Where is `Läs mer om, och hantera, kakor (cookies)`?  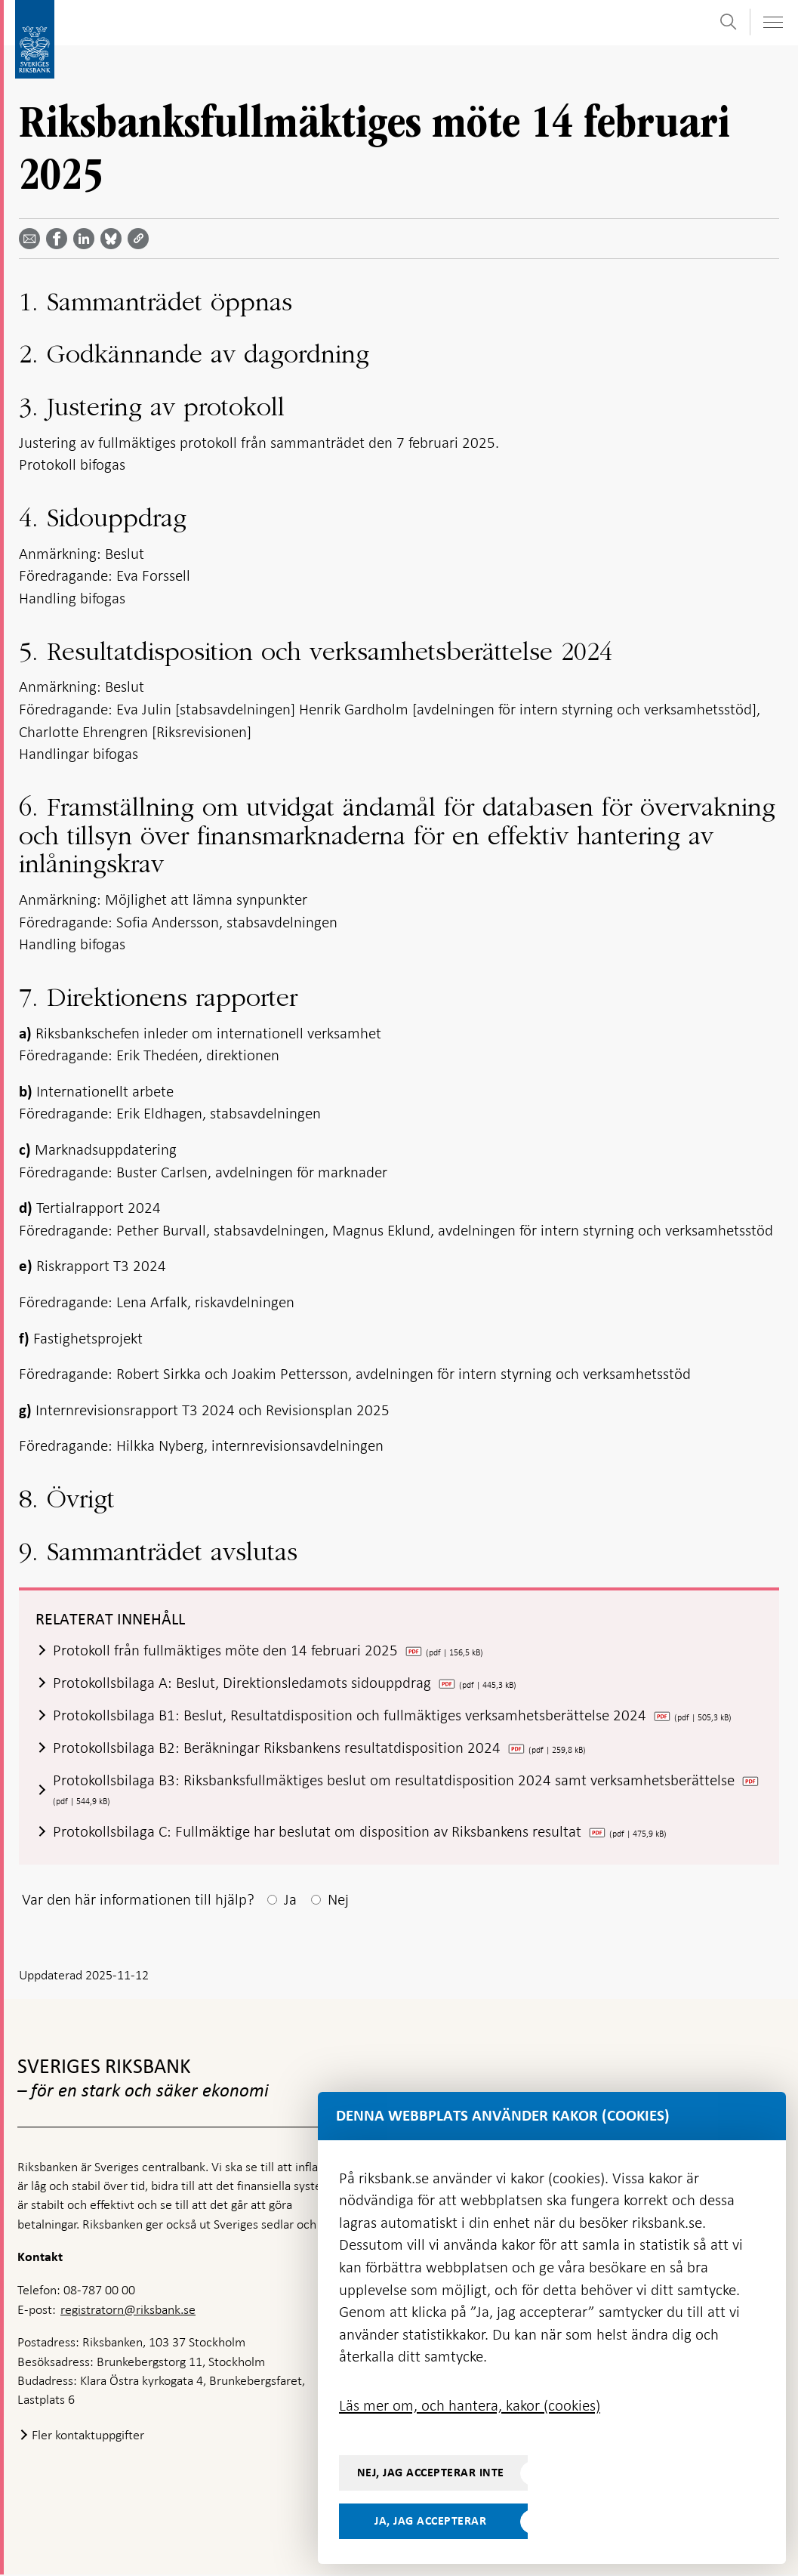
Läs mer om, och hantera, kakor (cookies) is located at coordinates (469, 2405).